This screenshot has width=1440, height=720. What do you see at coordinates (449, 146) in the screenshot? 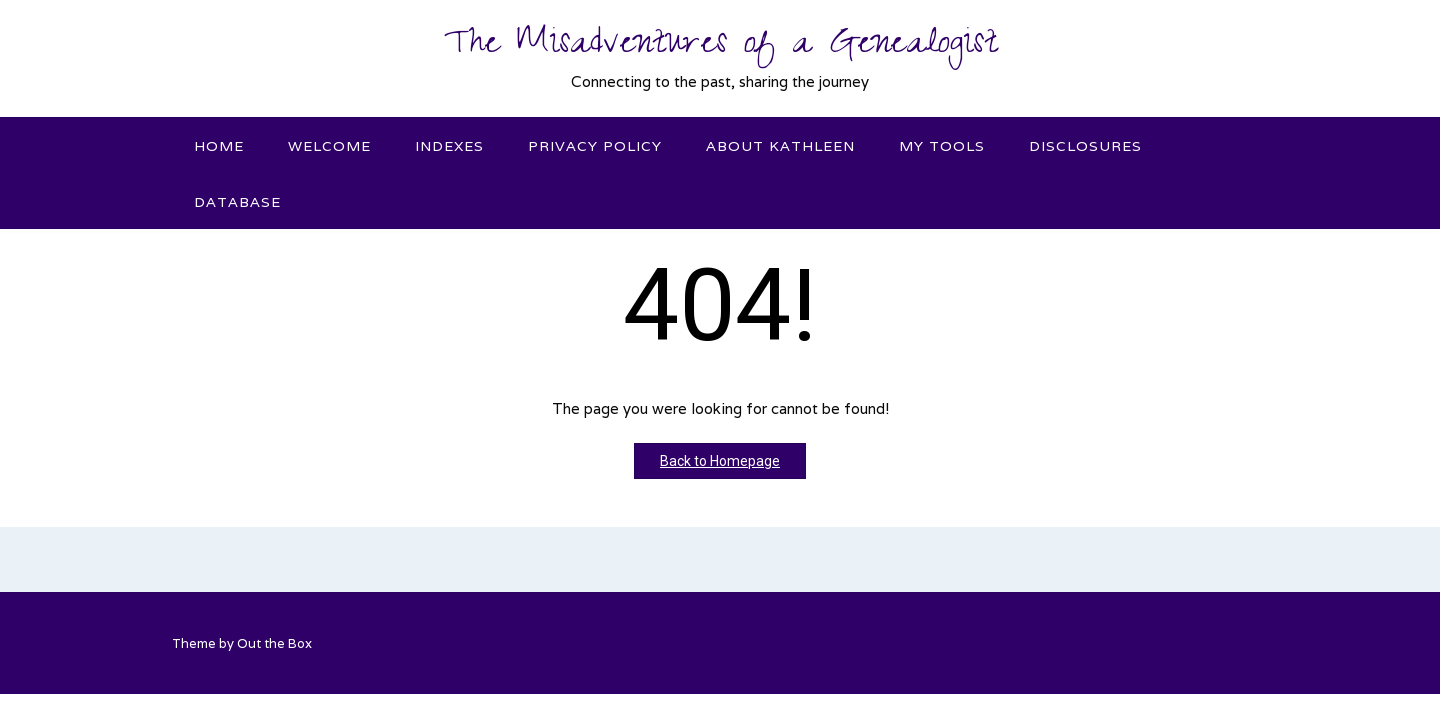
I see `Indexes` at bounding box center [449, 146].